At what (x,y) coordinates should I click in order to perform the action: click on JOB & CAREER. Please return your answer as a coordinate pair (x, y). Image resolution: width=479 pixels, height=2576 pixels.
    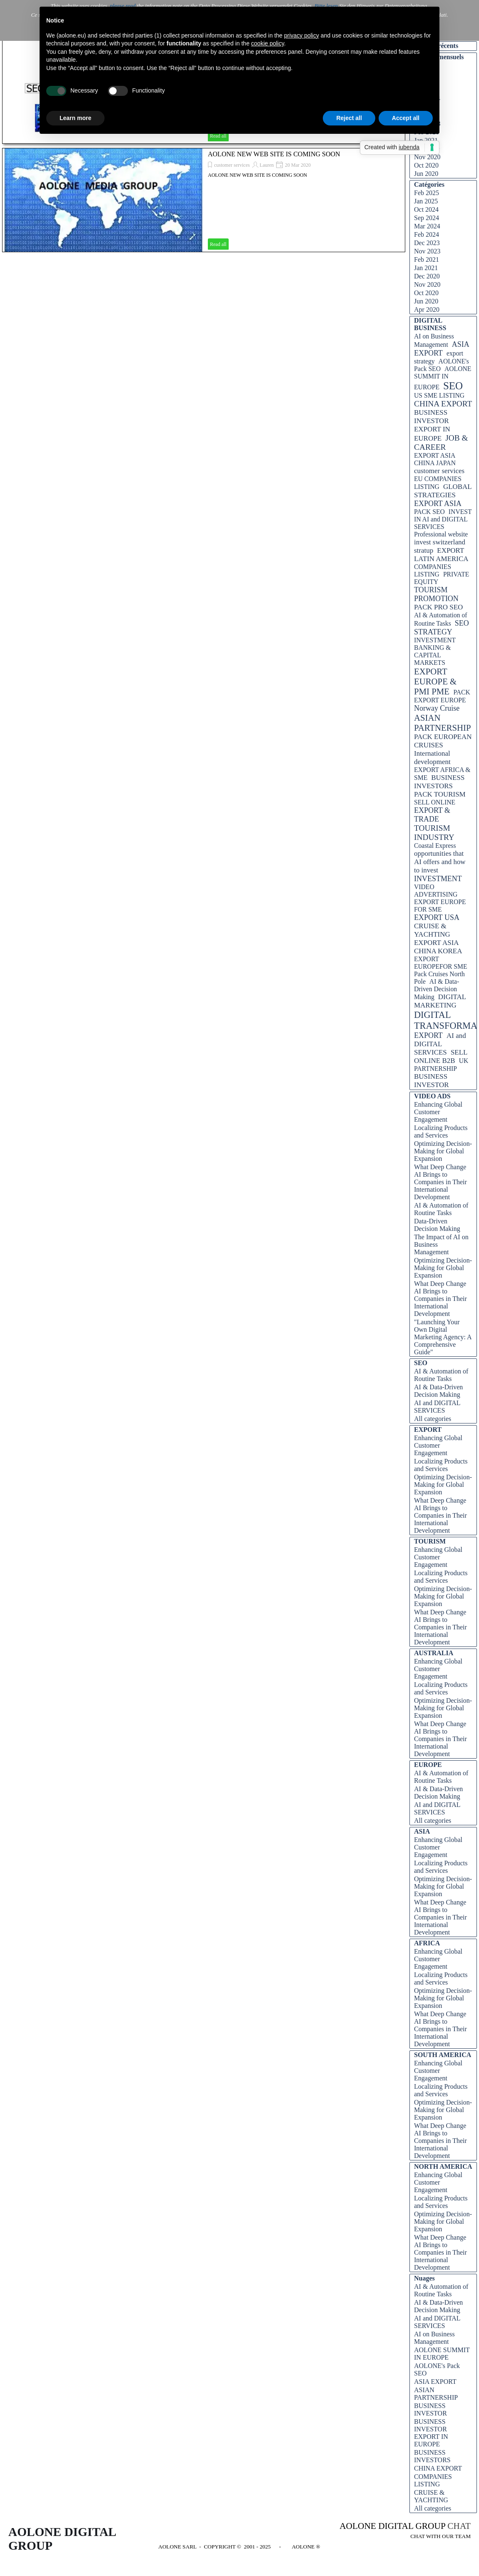
    Looking at the image, I should click on (441, 442).